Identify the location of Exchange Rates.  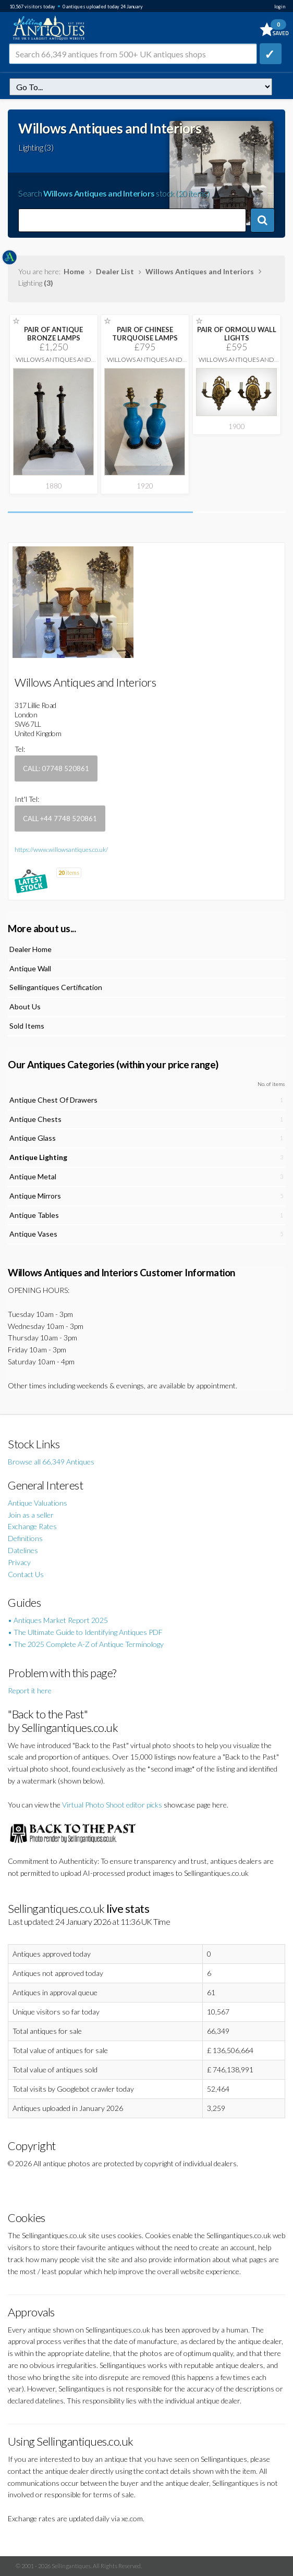
(32, 1526).